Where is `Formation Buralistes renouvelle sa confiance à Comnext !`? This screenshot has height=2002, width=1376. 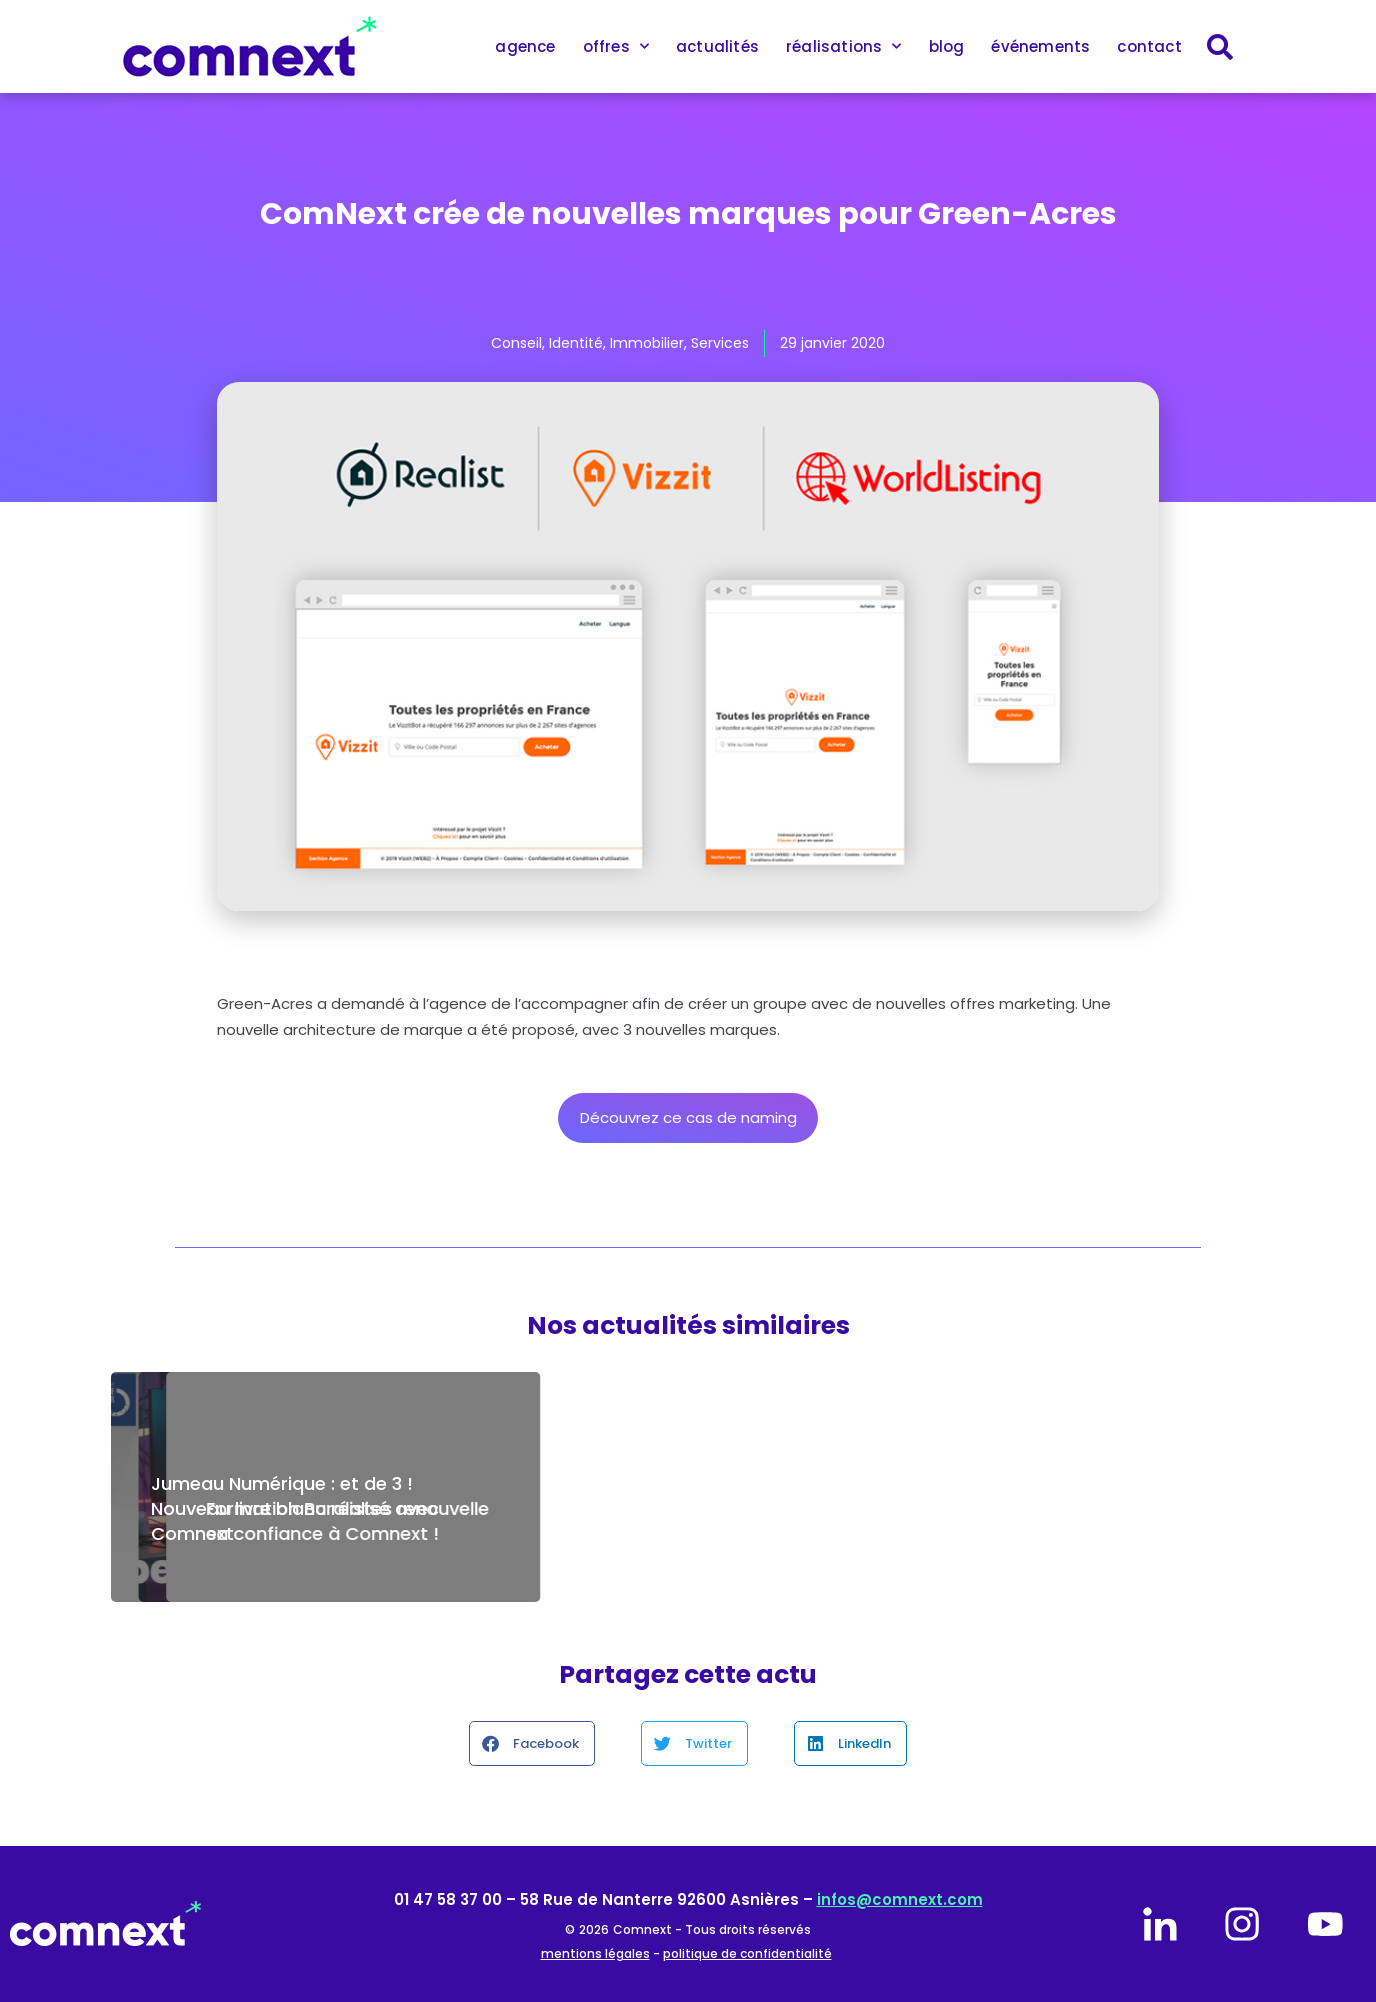
Formation Buralistes renouvelle sa confiance à Comnext ! is located at coordinates (1072, 1521).